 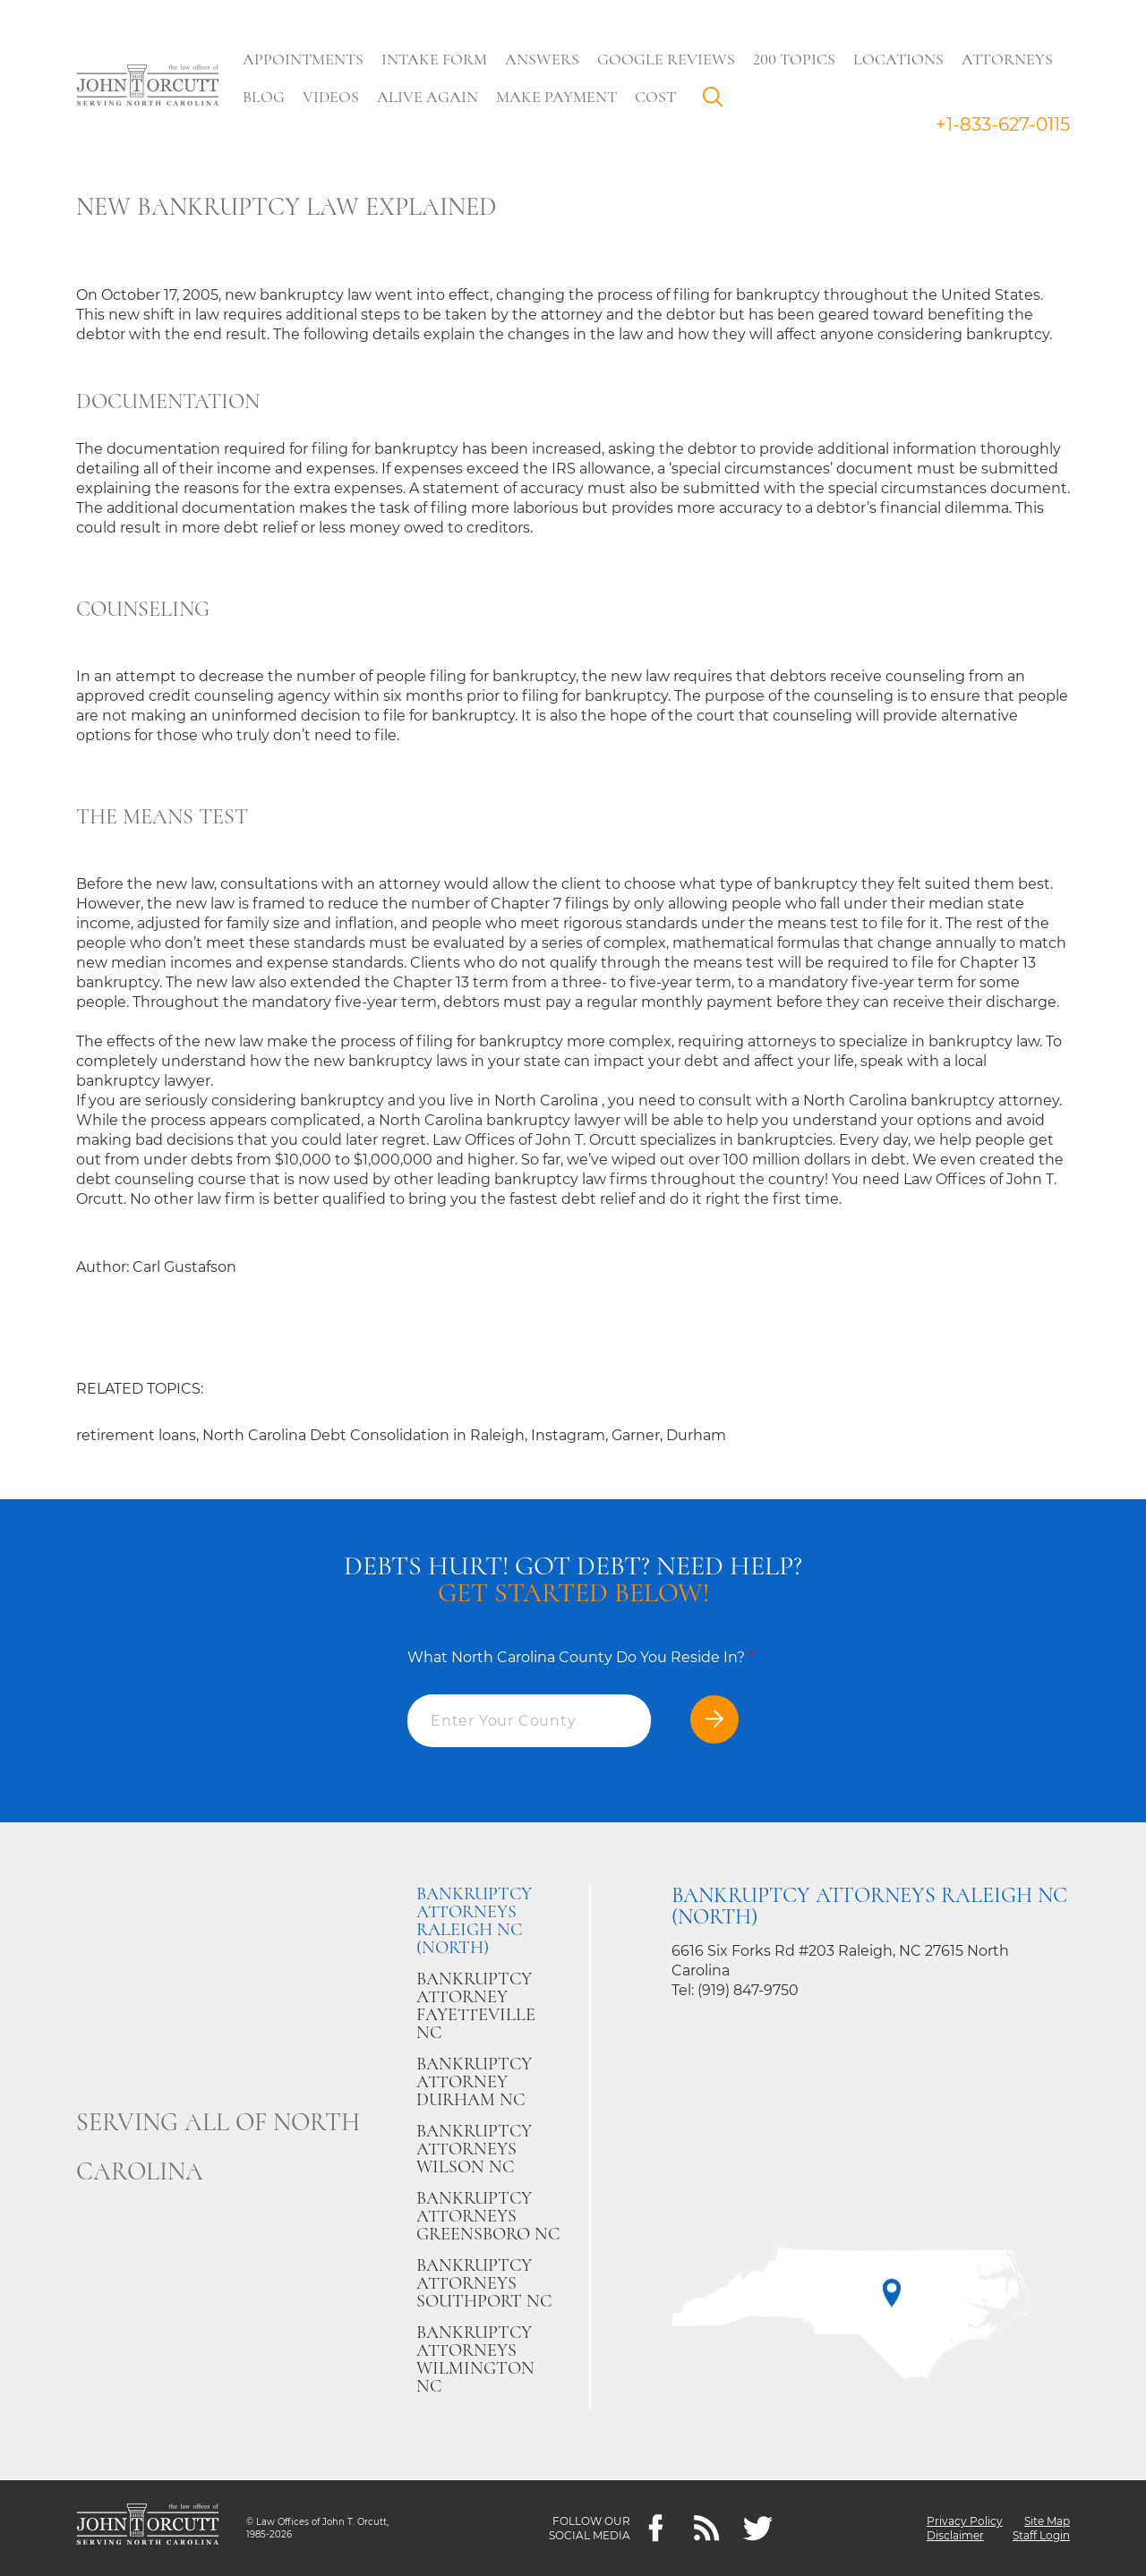 I want to click on (919) 847-9750, so click(x=748, y=1990).